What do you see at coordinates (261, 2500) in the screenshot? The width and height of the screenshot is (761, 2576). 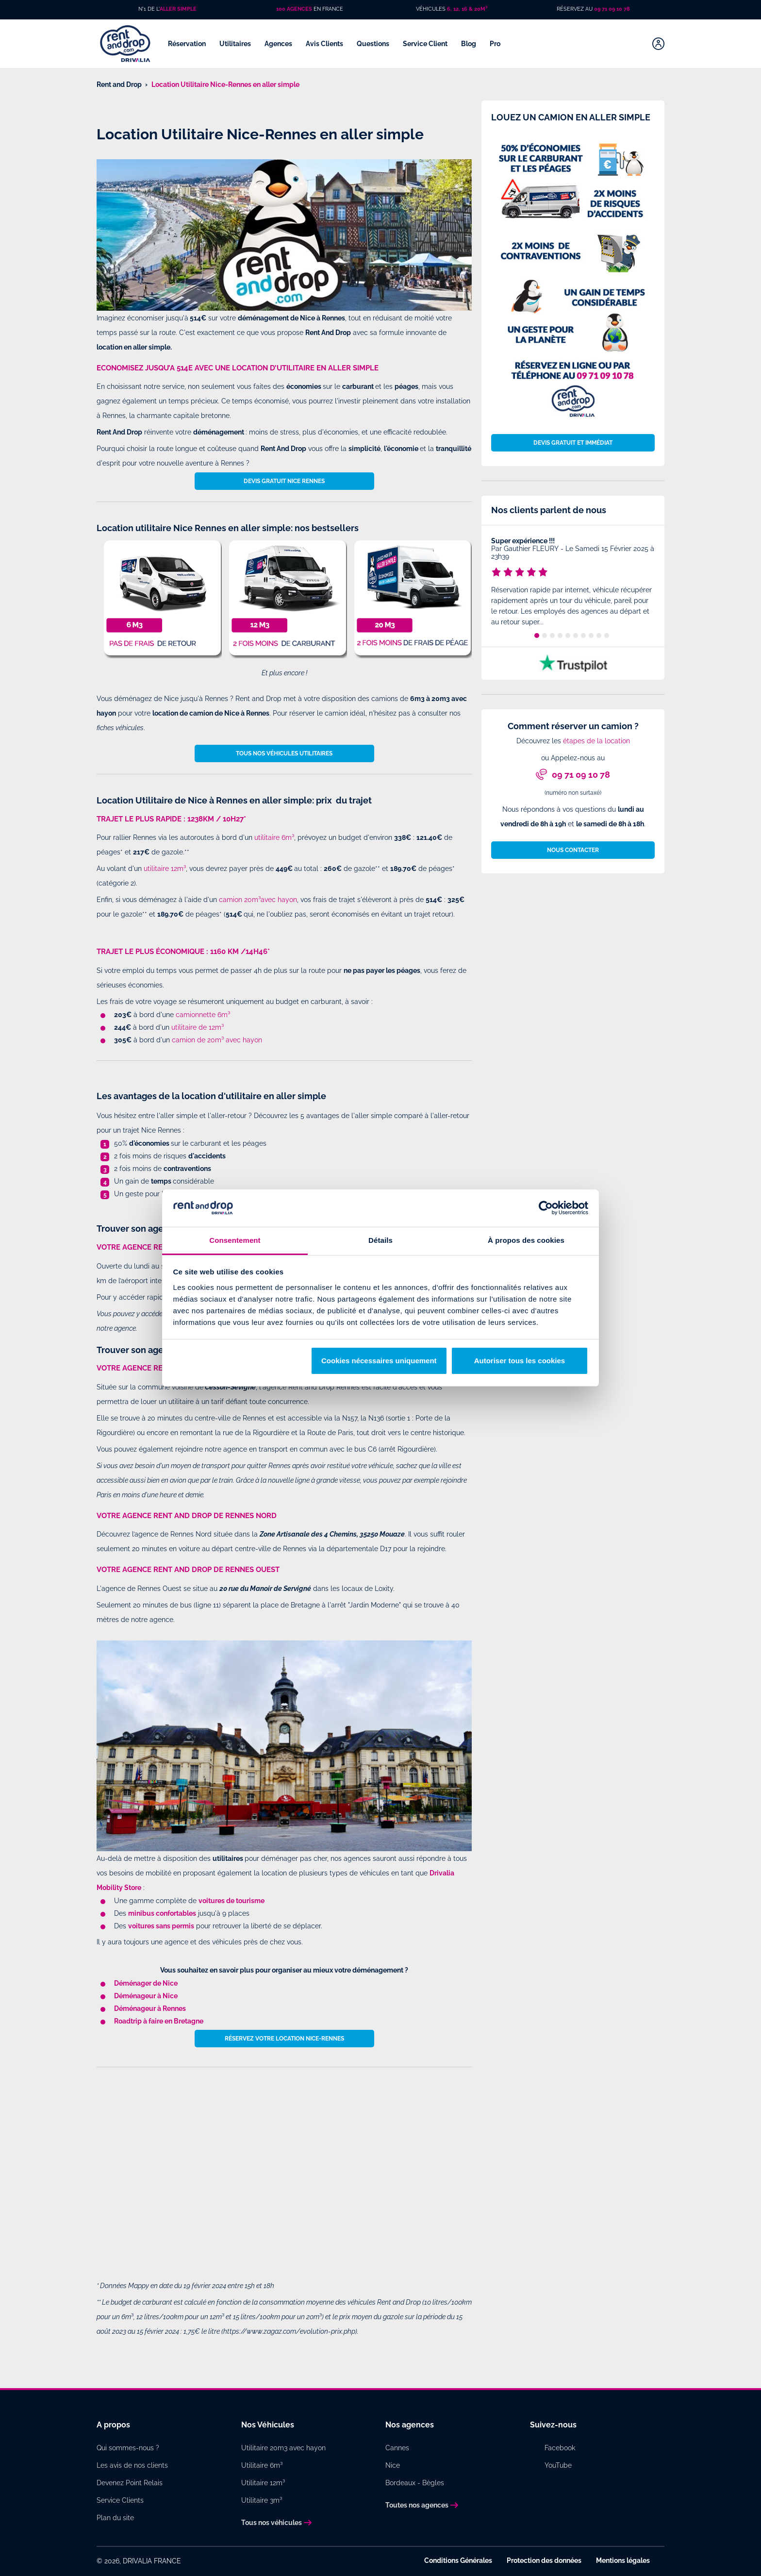 I see `Utilitaire 3m³` at bounding box center [261, 2500].